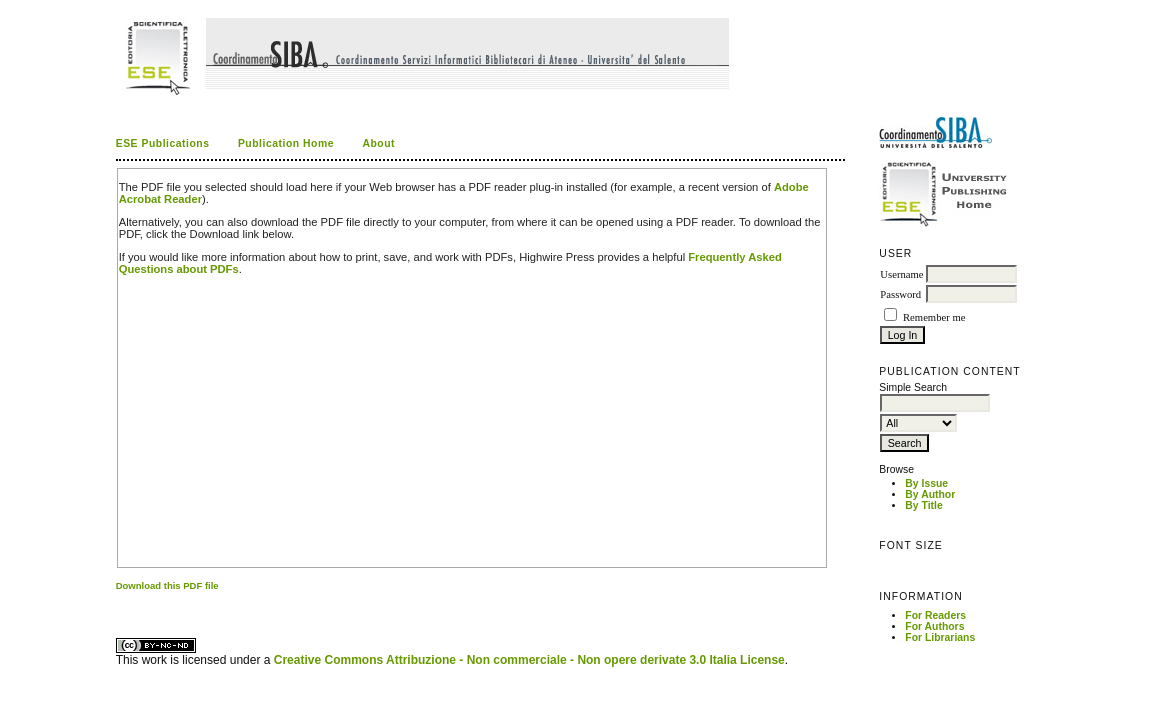 This screenshot has width=1157, height=720. What do you see at coordinates (286, 143) in the screenshot?
I see `Publication Home` at bounding box center [286, 143].